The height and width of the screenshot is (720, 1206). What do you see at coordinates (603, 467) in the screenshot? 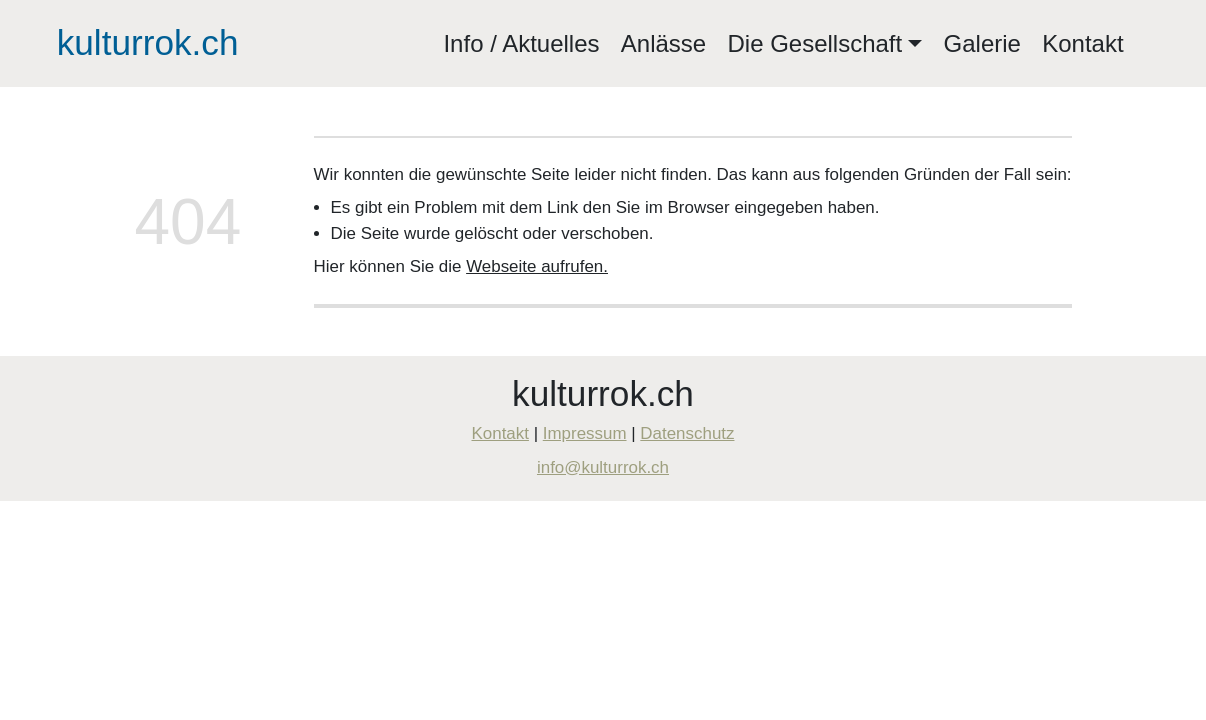
I see `info@kulturrok.ch` at bounding box center [603, 467].